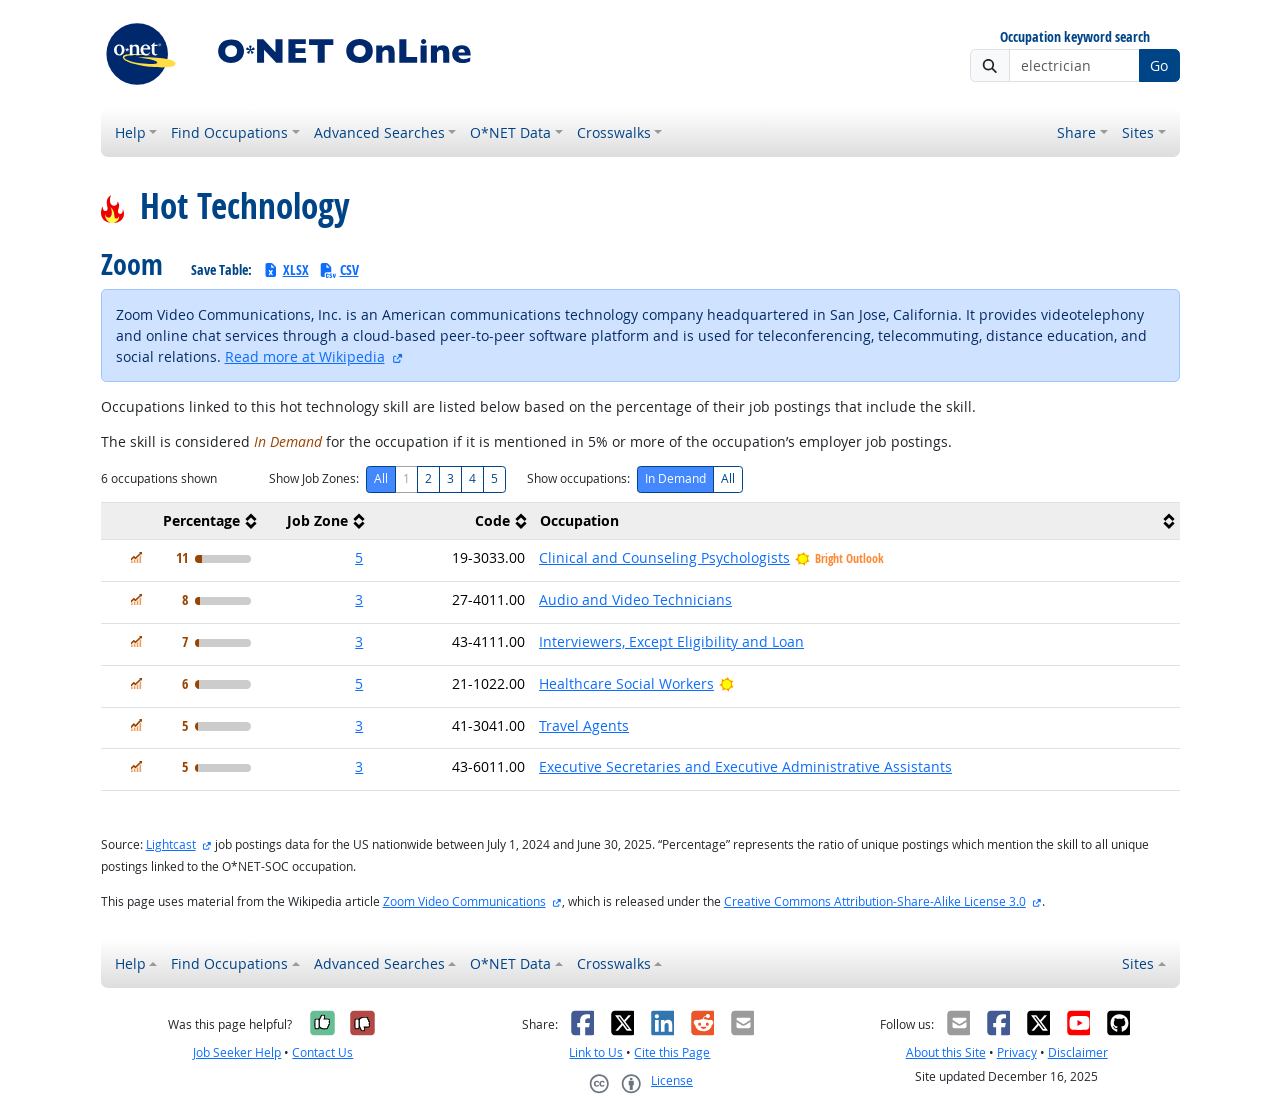 The image size is (1280, 1104). Describe the element at coordinates (359, 557) in the screenshot. I see `5 [button]` at that location.